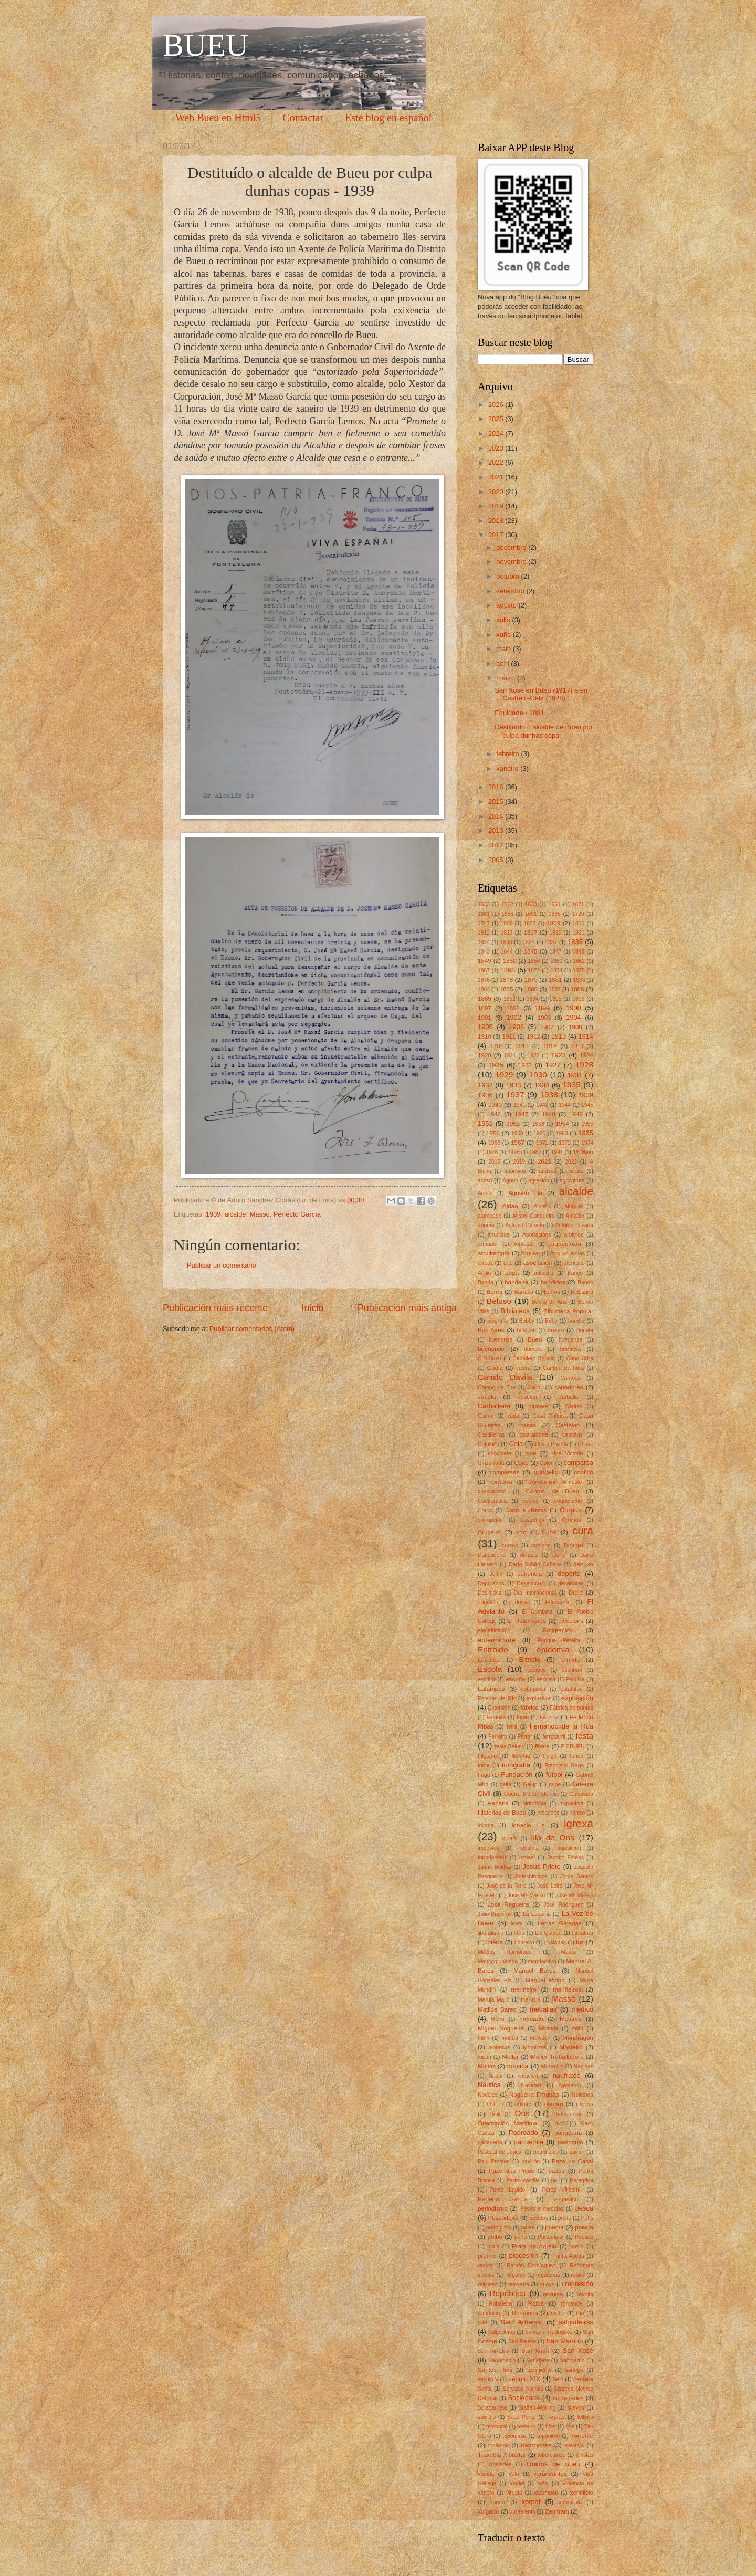 The image size is (756, 2576). I want to click on suicidio, so click(487, 2417).